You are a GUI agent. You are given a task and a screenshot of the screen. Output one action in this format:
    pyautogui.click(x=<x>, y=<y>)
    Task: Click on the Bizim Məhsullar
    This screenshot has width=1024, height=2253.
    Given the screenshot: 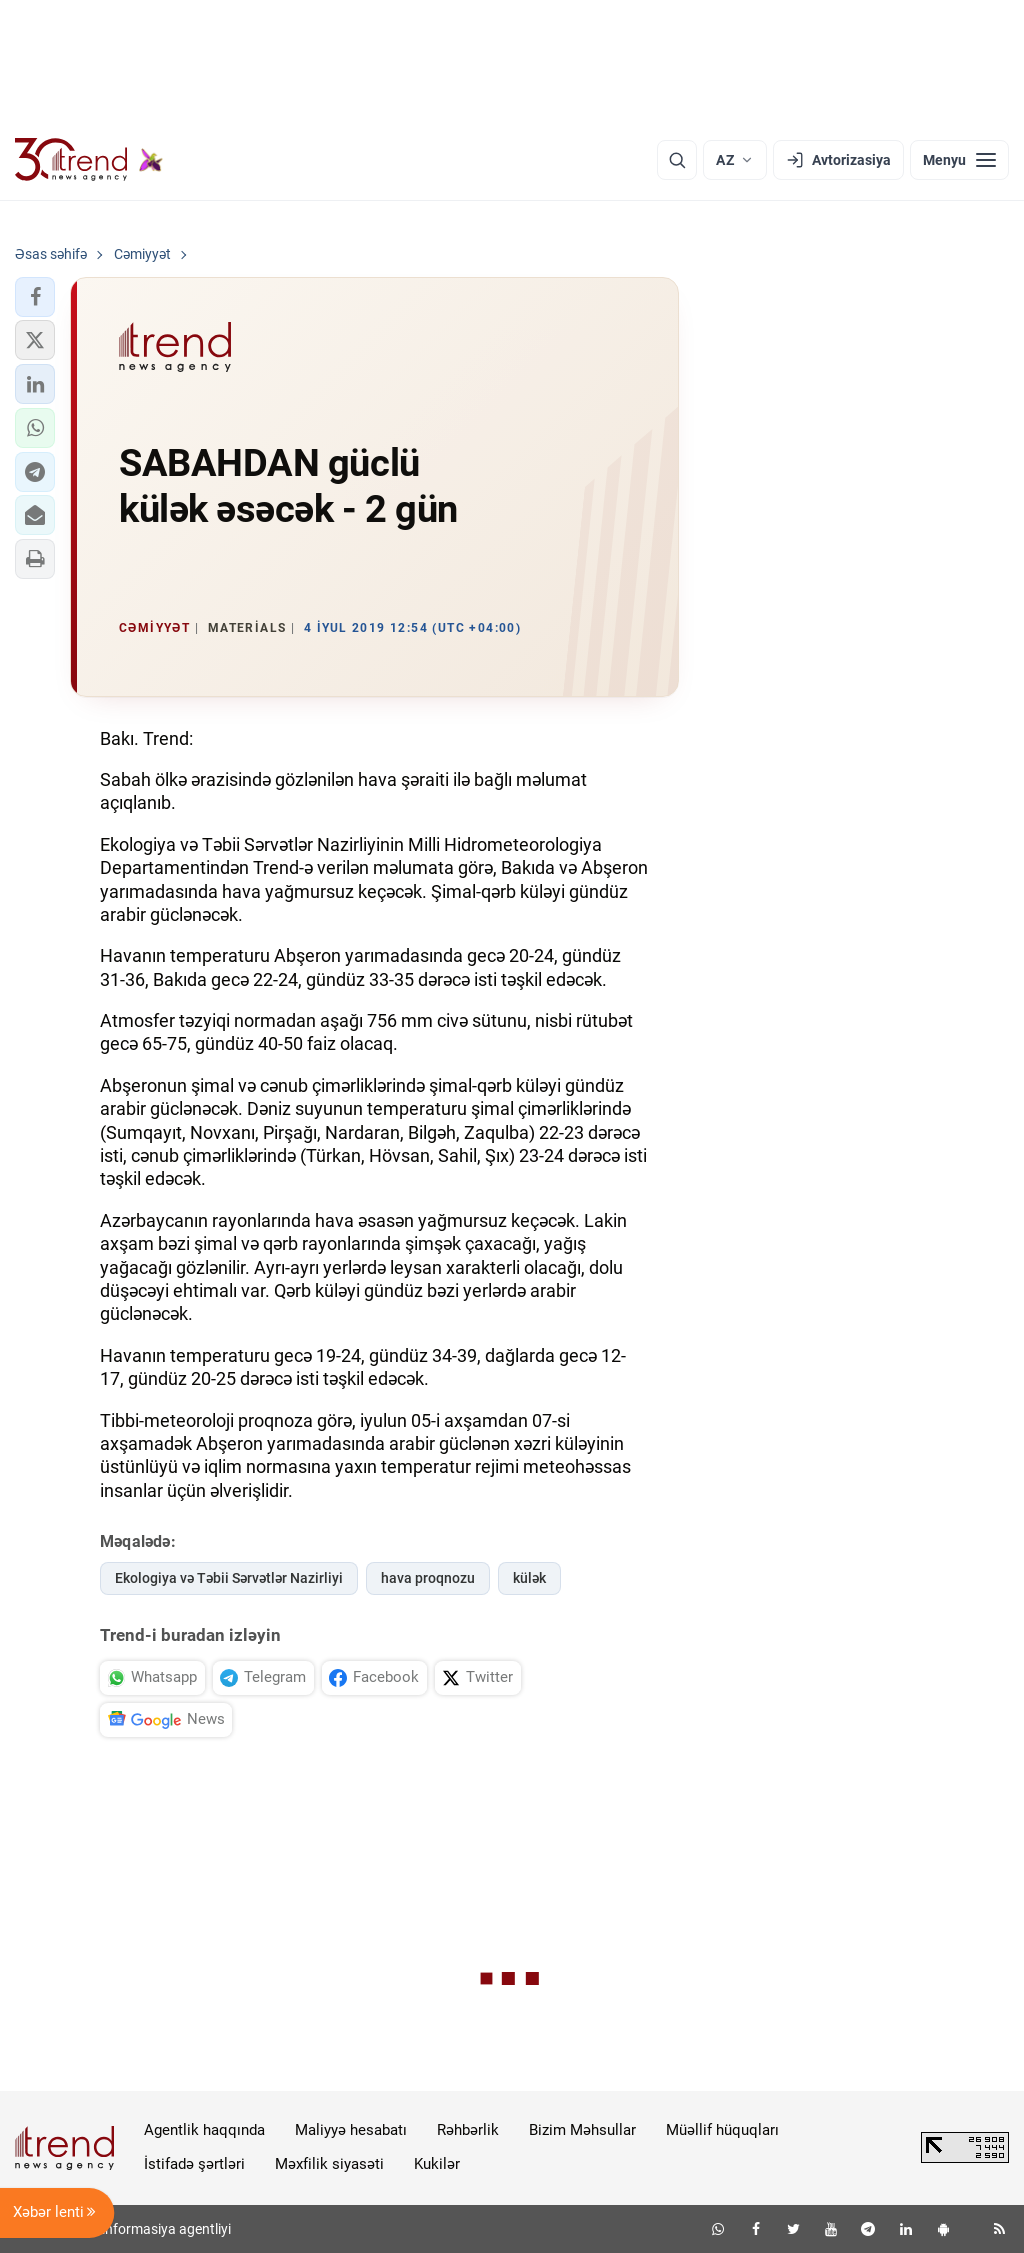 What is the action you would take?
    pyautogui.click(x=582, y=2130)
    